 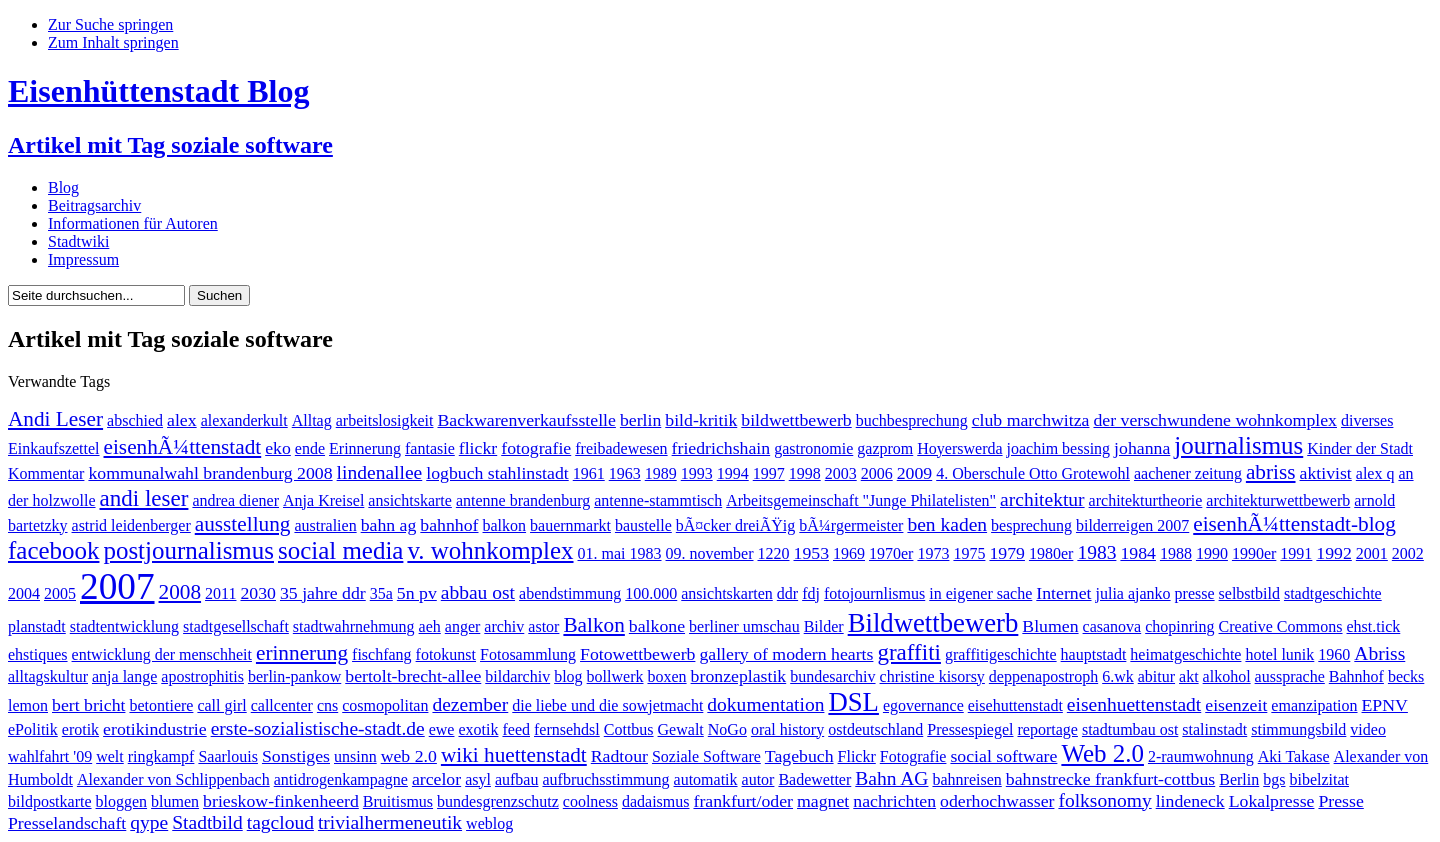 What do you see at coordinates (1096, 552) in the screenshot?
I see `1983` at bounding box center [1096, 552].